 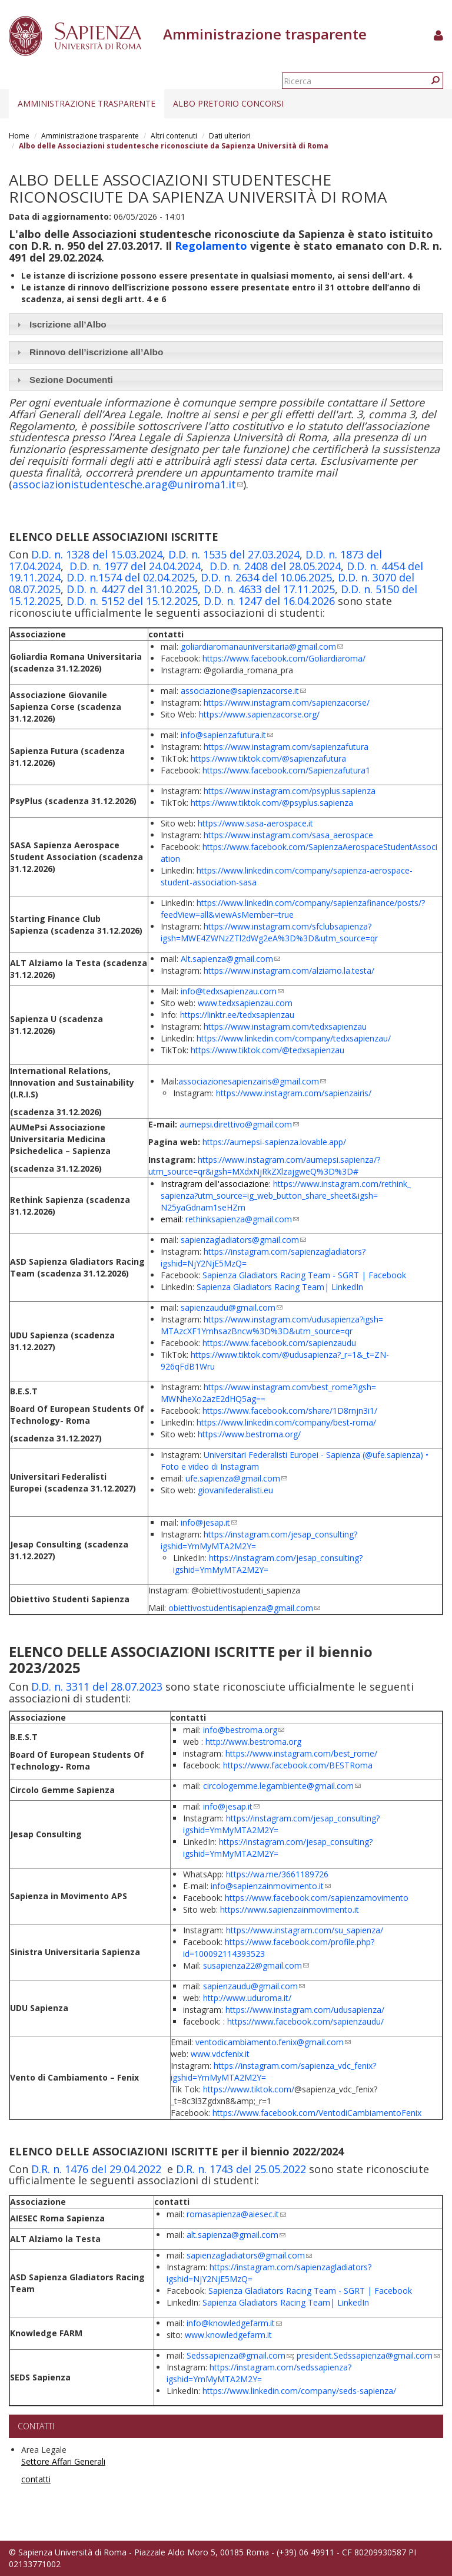 I want to click on circologemme.legambiente@gmail.com, so click(x=282, y=1785).